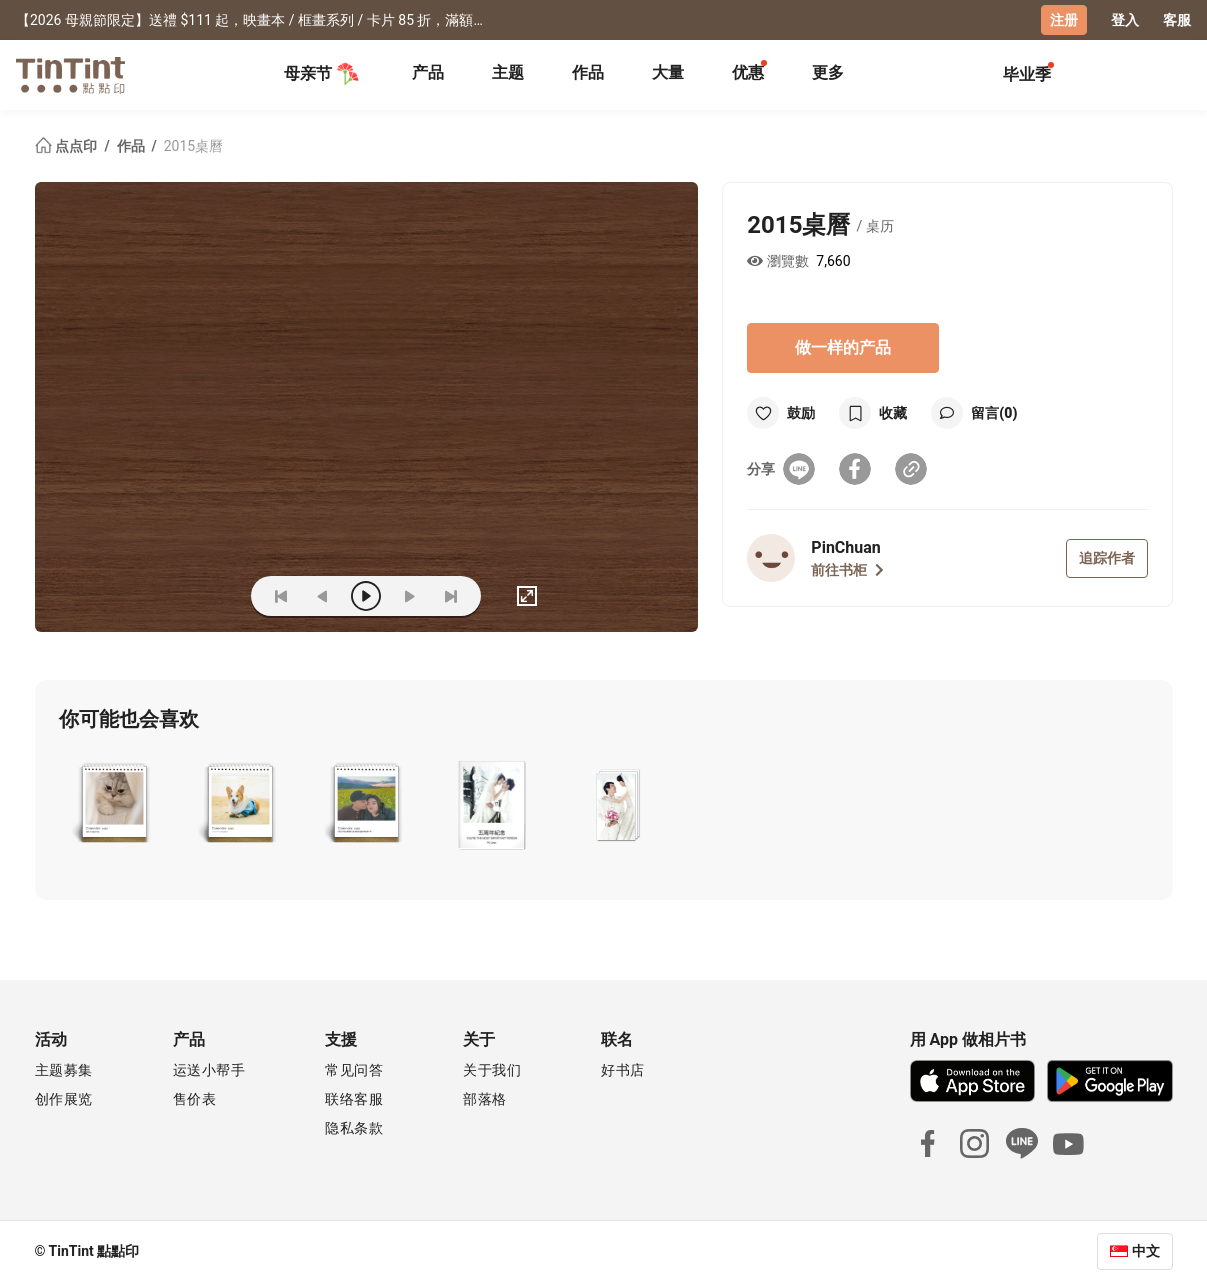 This screenshot has height=1282, width=1207. I want to click on [play], so click(366, 596).